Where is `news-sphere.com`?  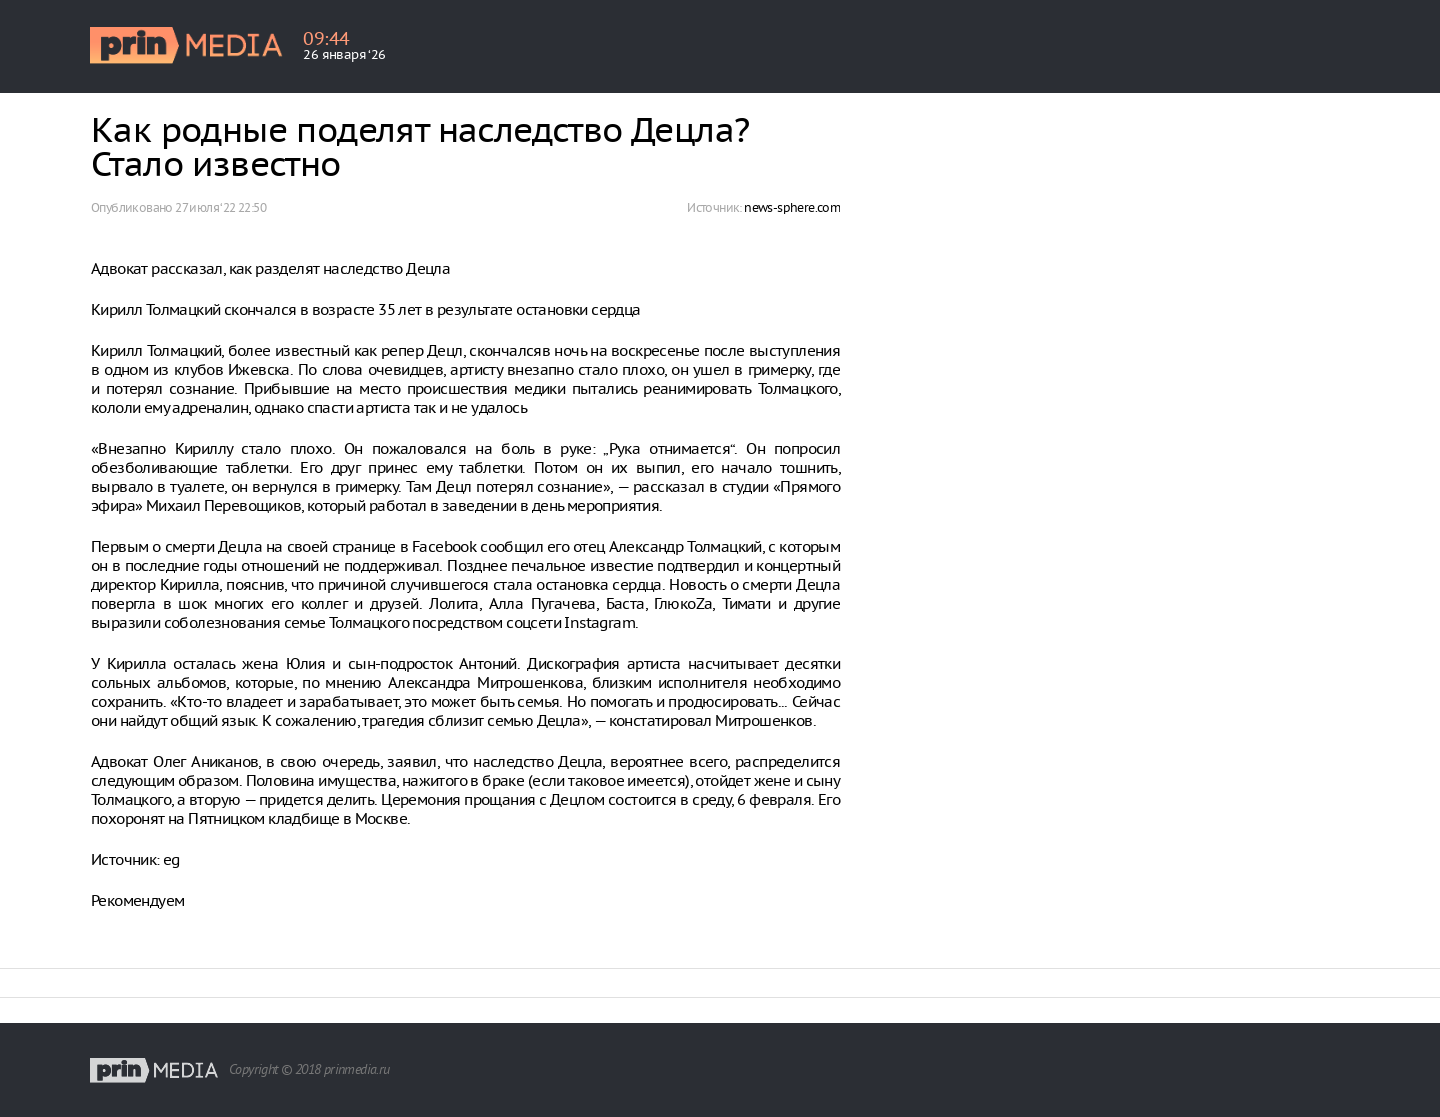 news-sphere.com is located at coordinates (792, 207).